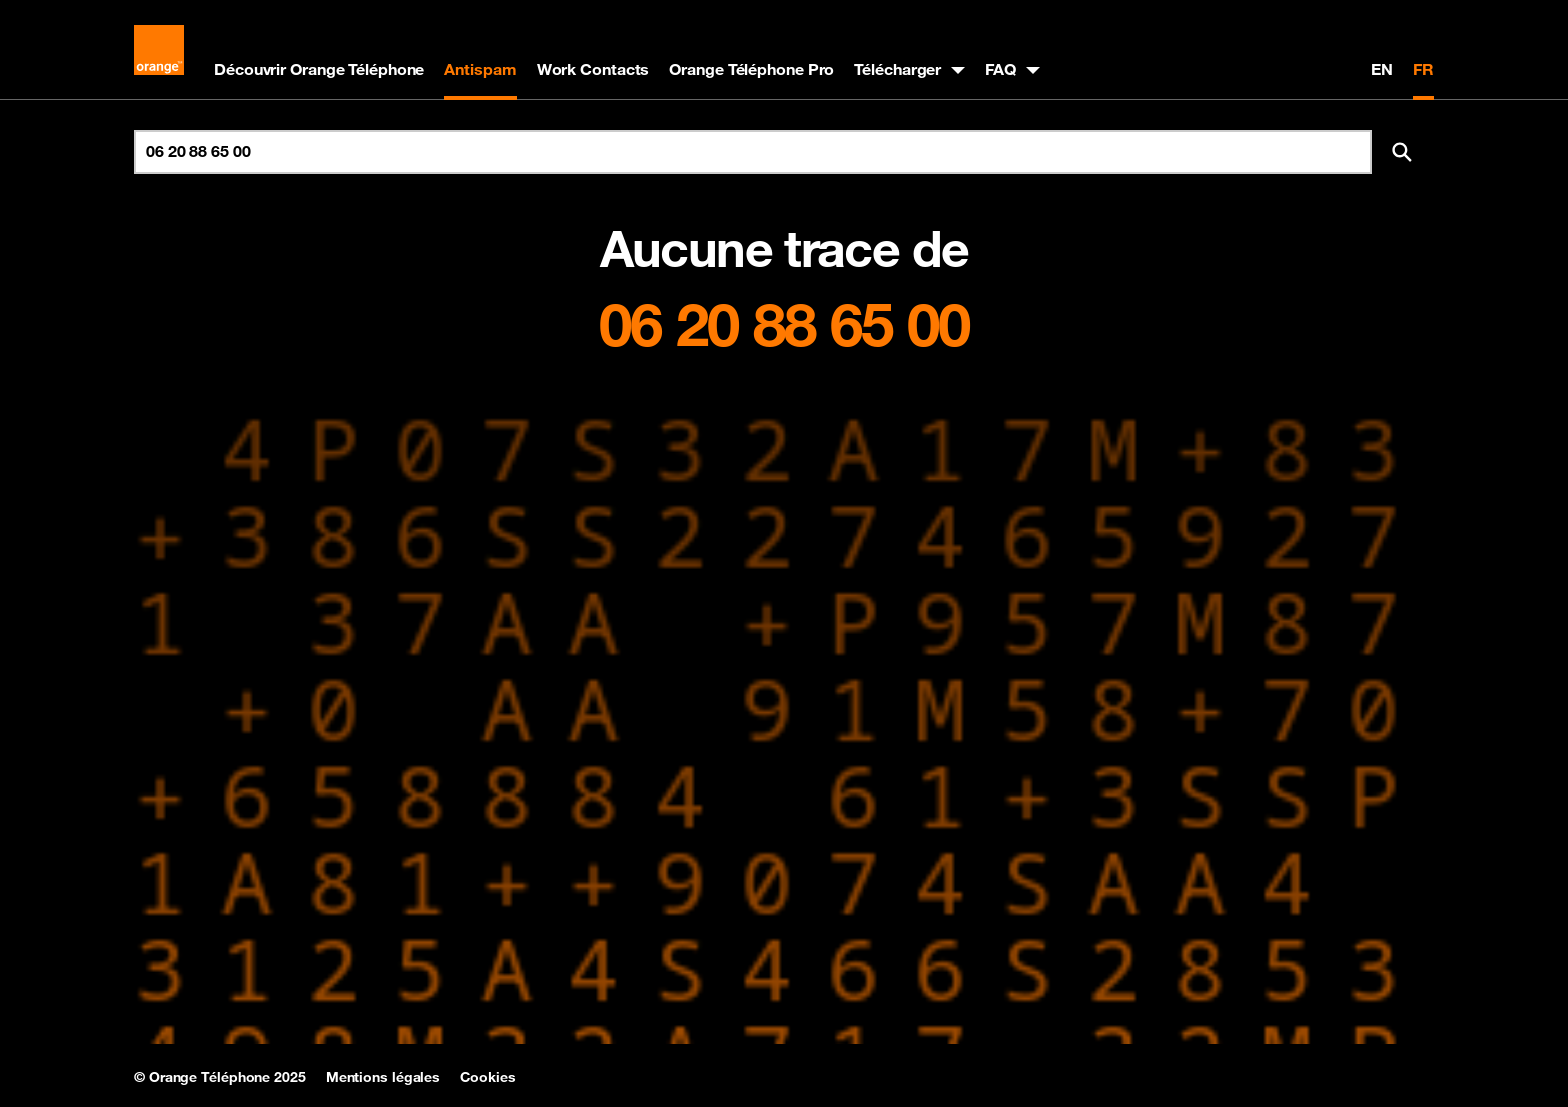 This screenshot has height=1107, width=1568. What do you see at coordinates (593, 69) in the screenshot?
I see `Work Contacts` at bounding box center [593, 69].